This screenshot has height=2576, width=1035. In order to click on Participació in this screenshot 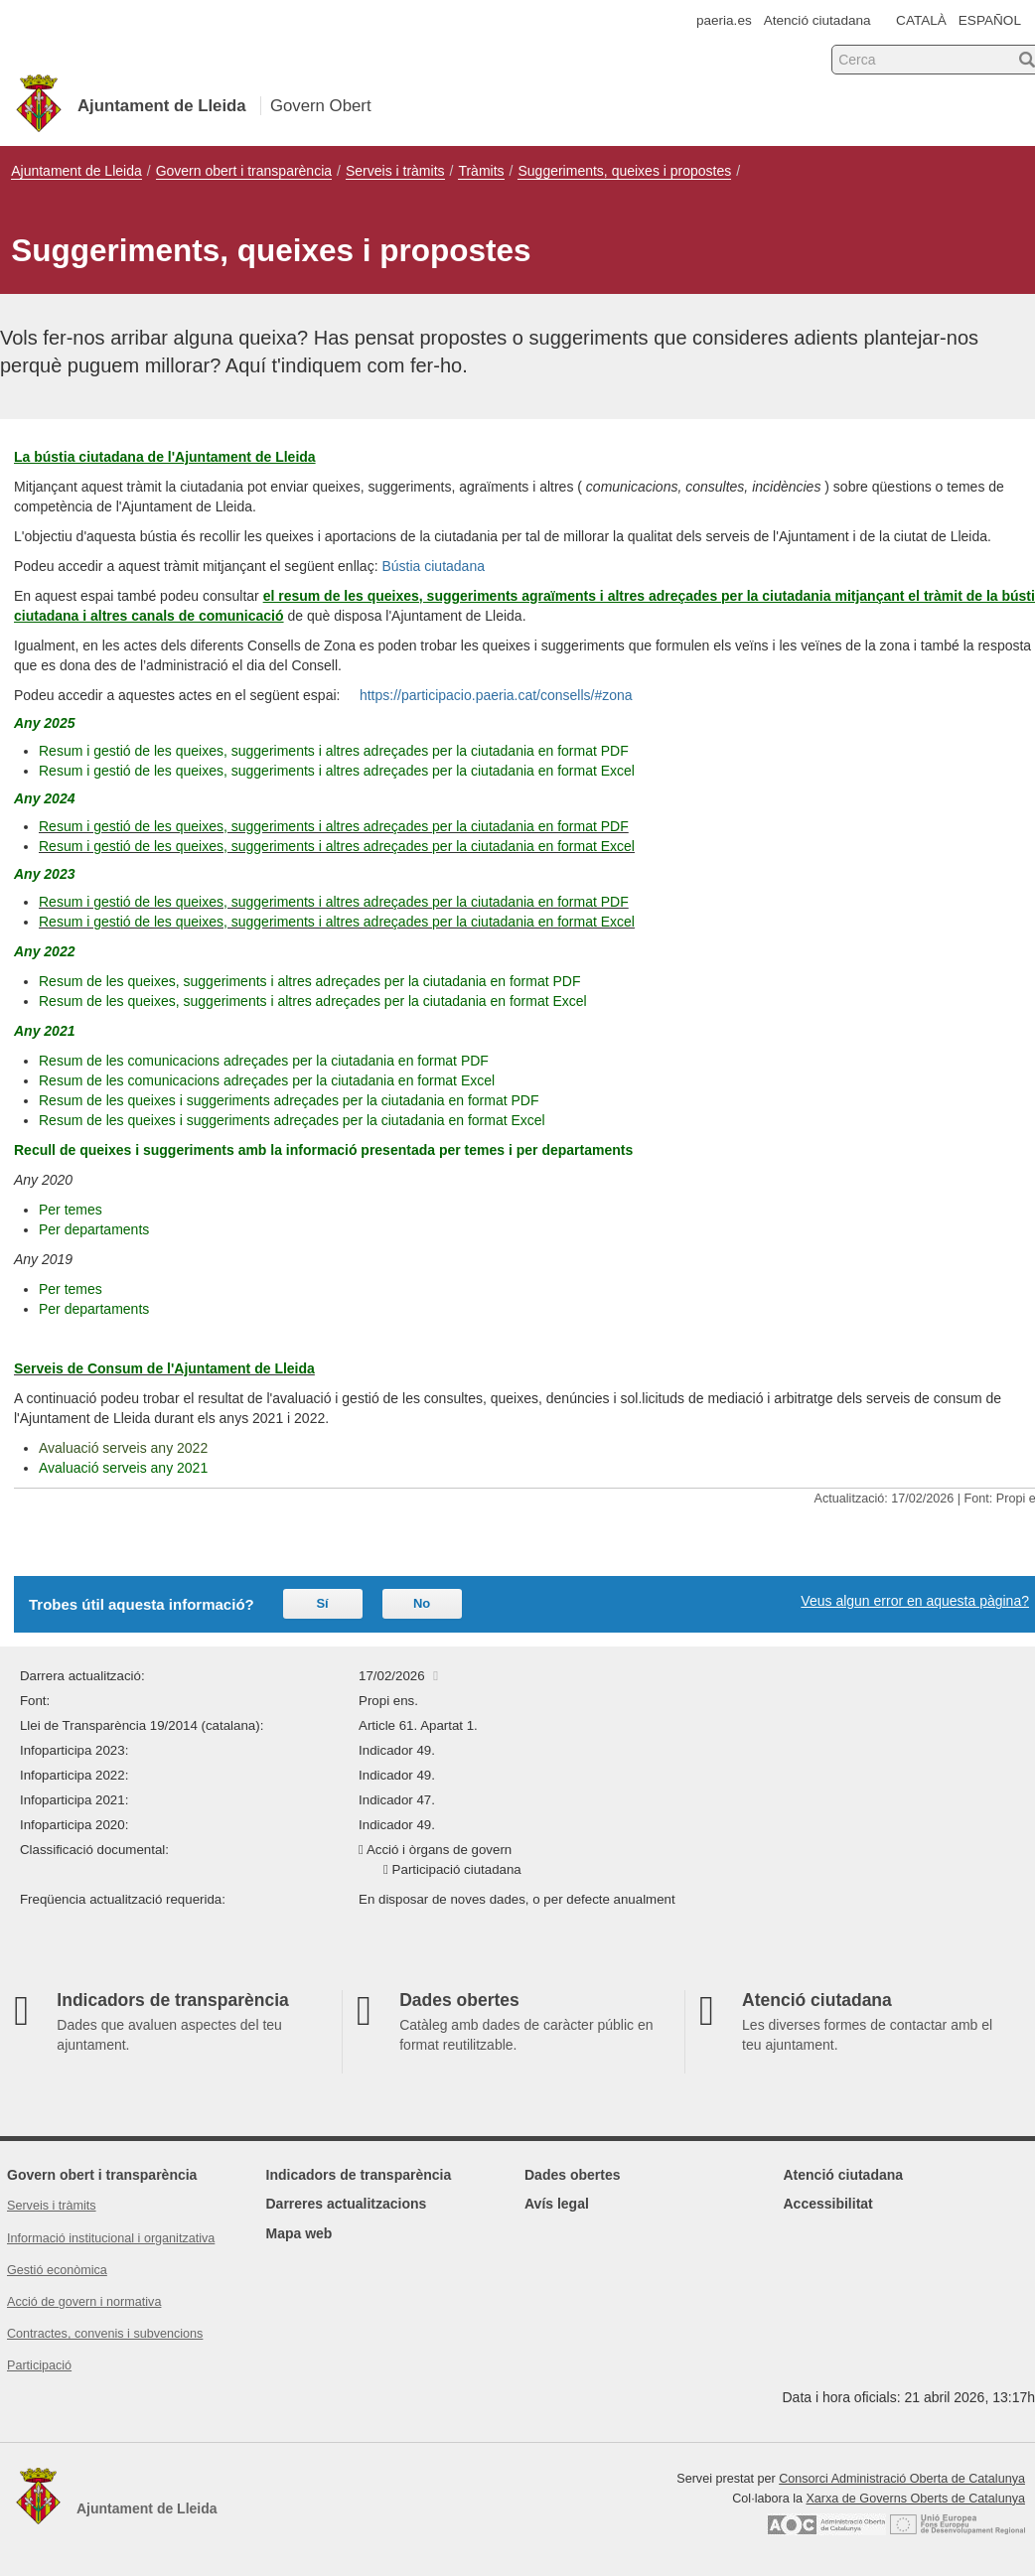, I will do `click(39, 2365)`.